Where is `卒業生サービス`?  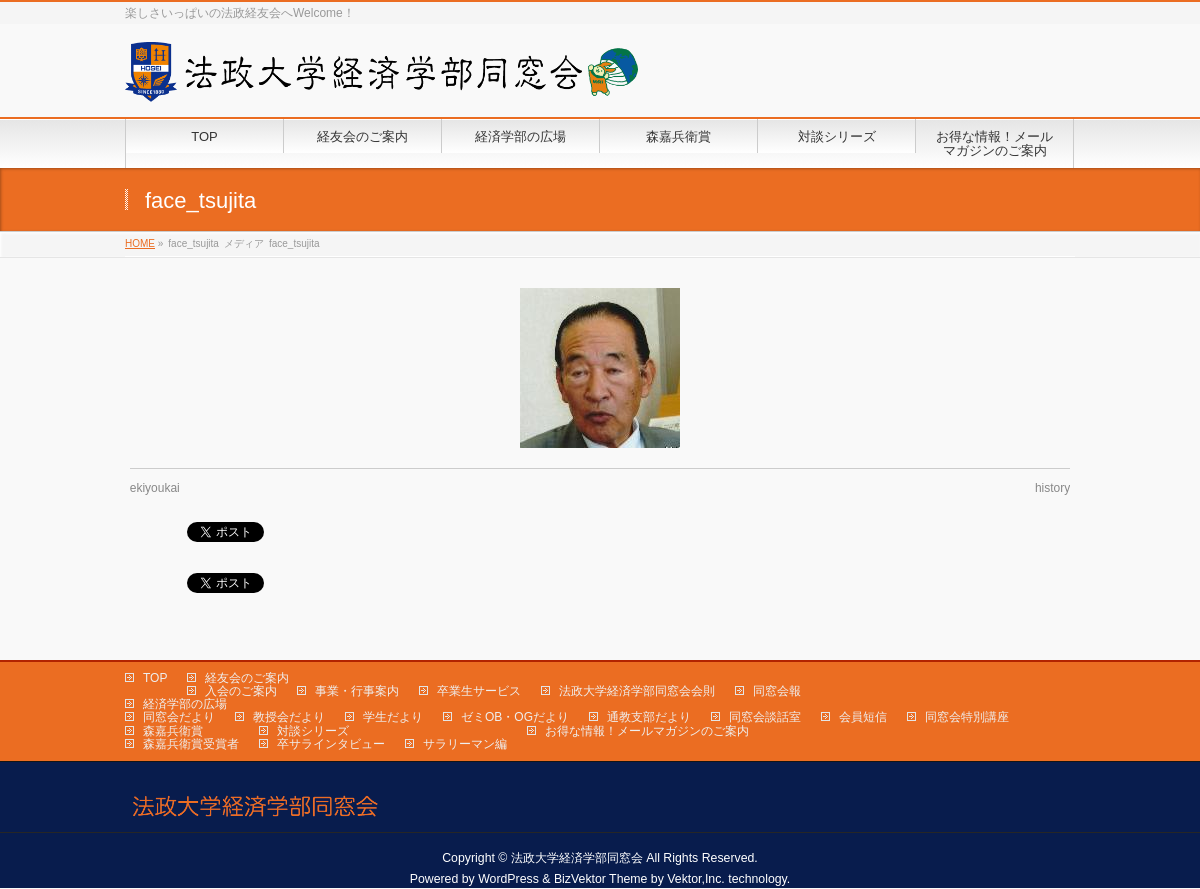 卒業生サービス is located at coordinates (479, 691).